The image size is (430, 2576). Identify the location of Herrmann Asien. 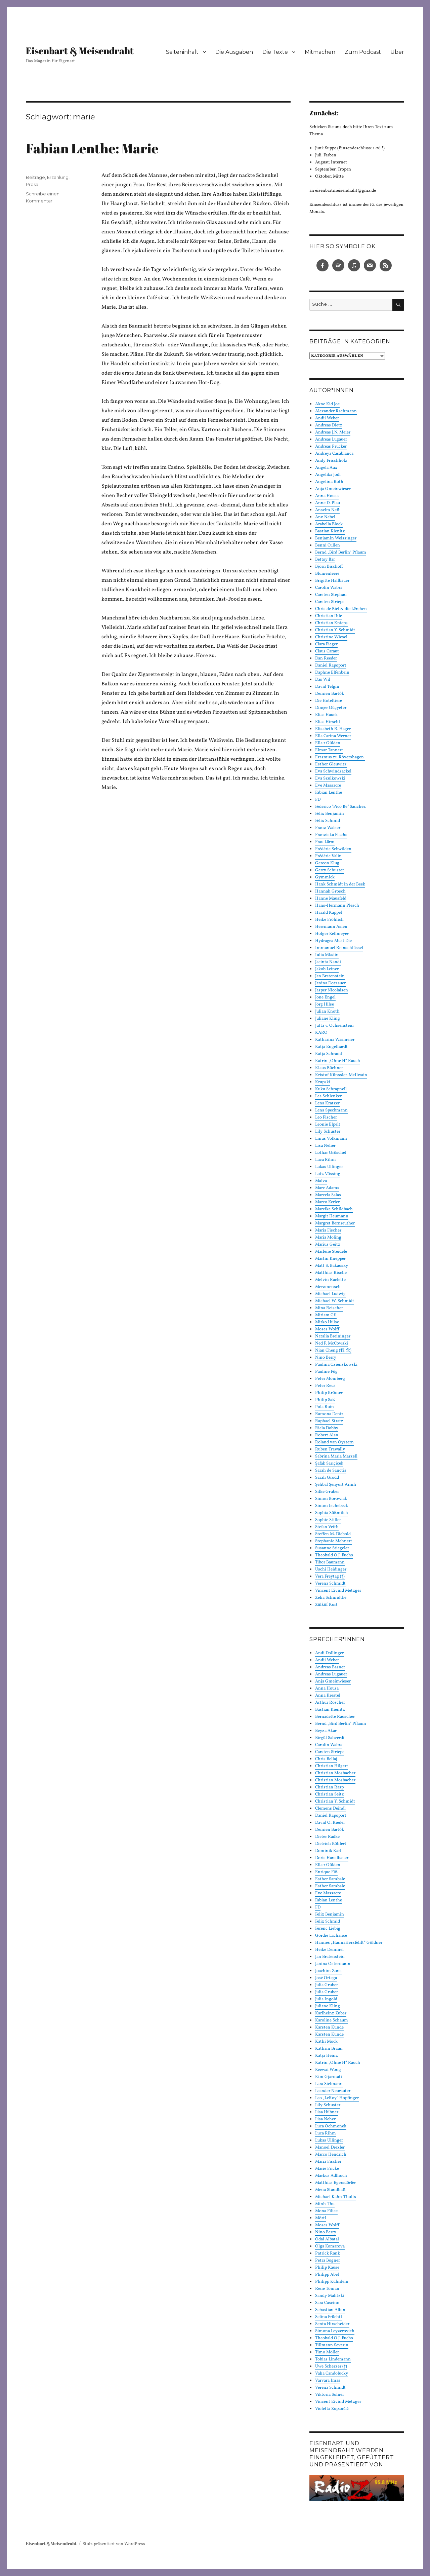
(331, 927).